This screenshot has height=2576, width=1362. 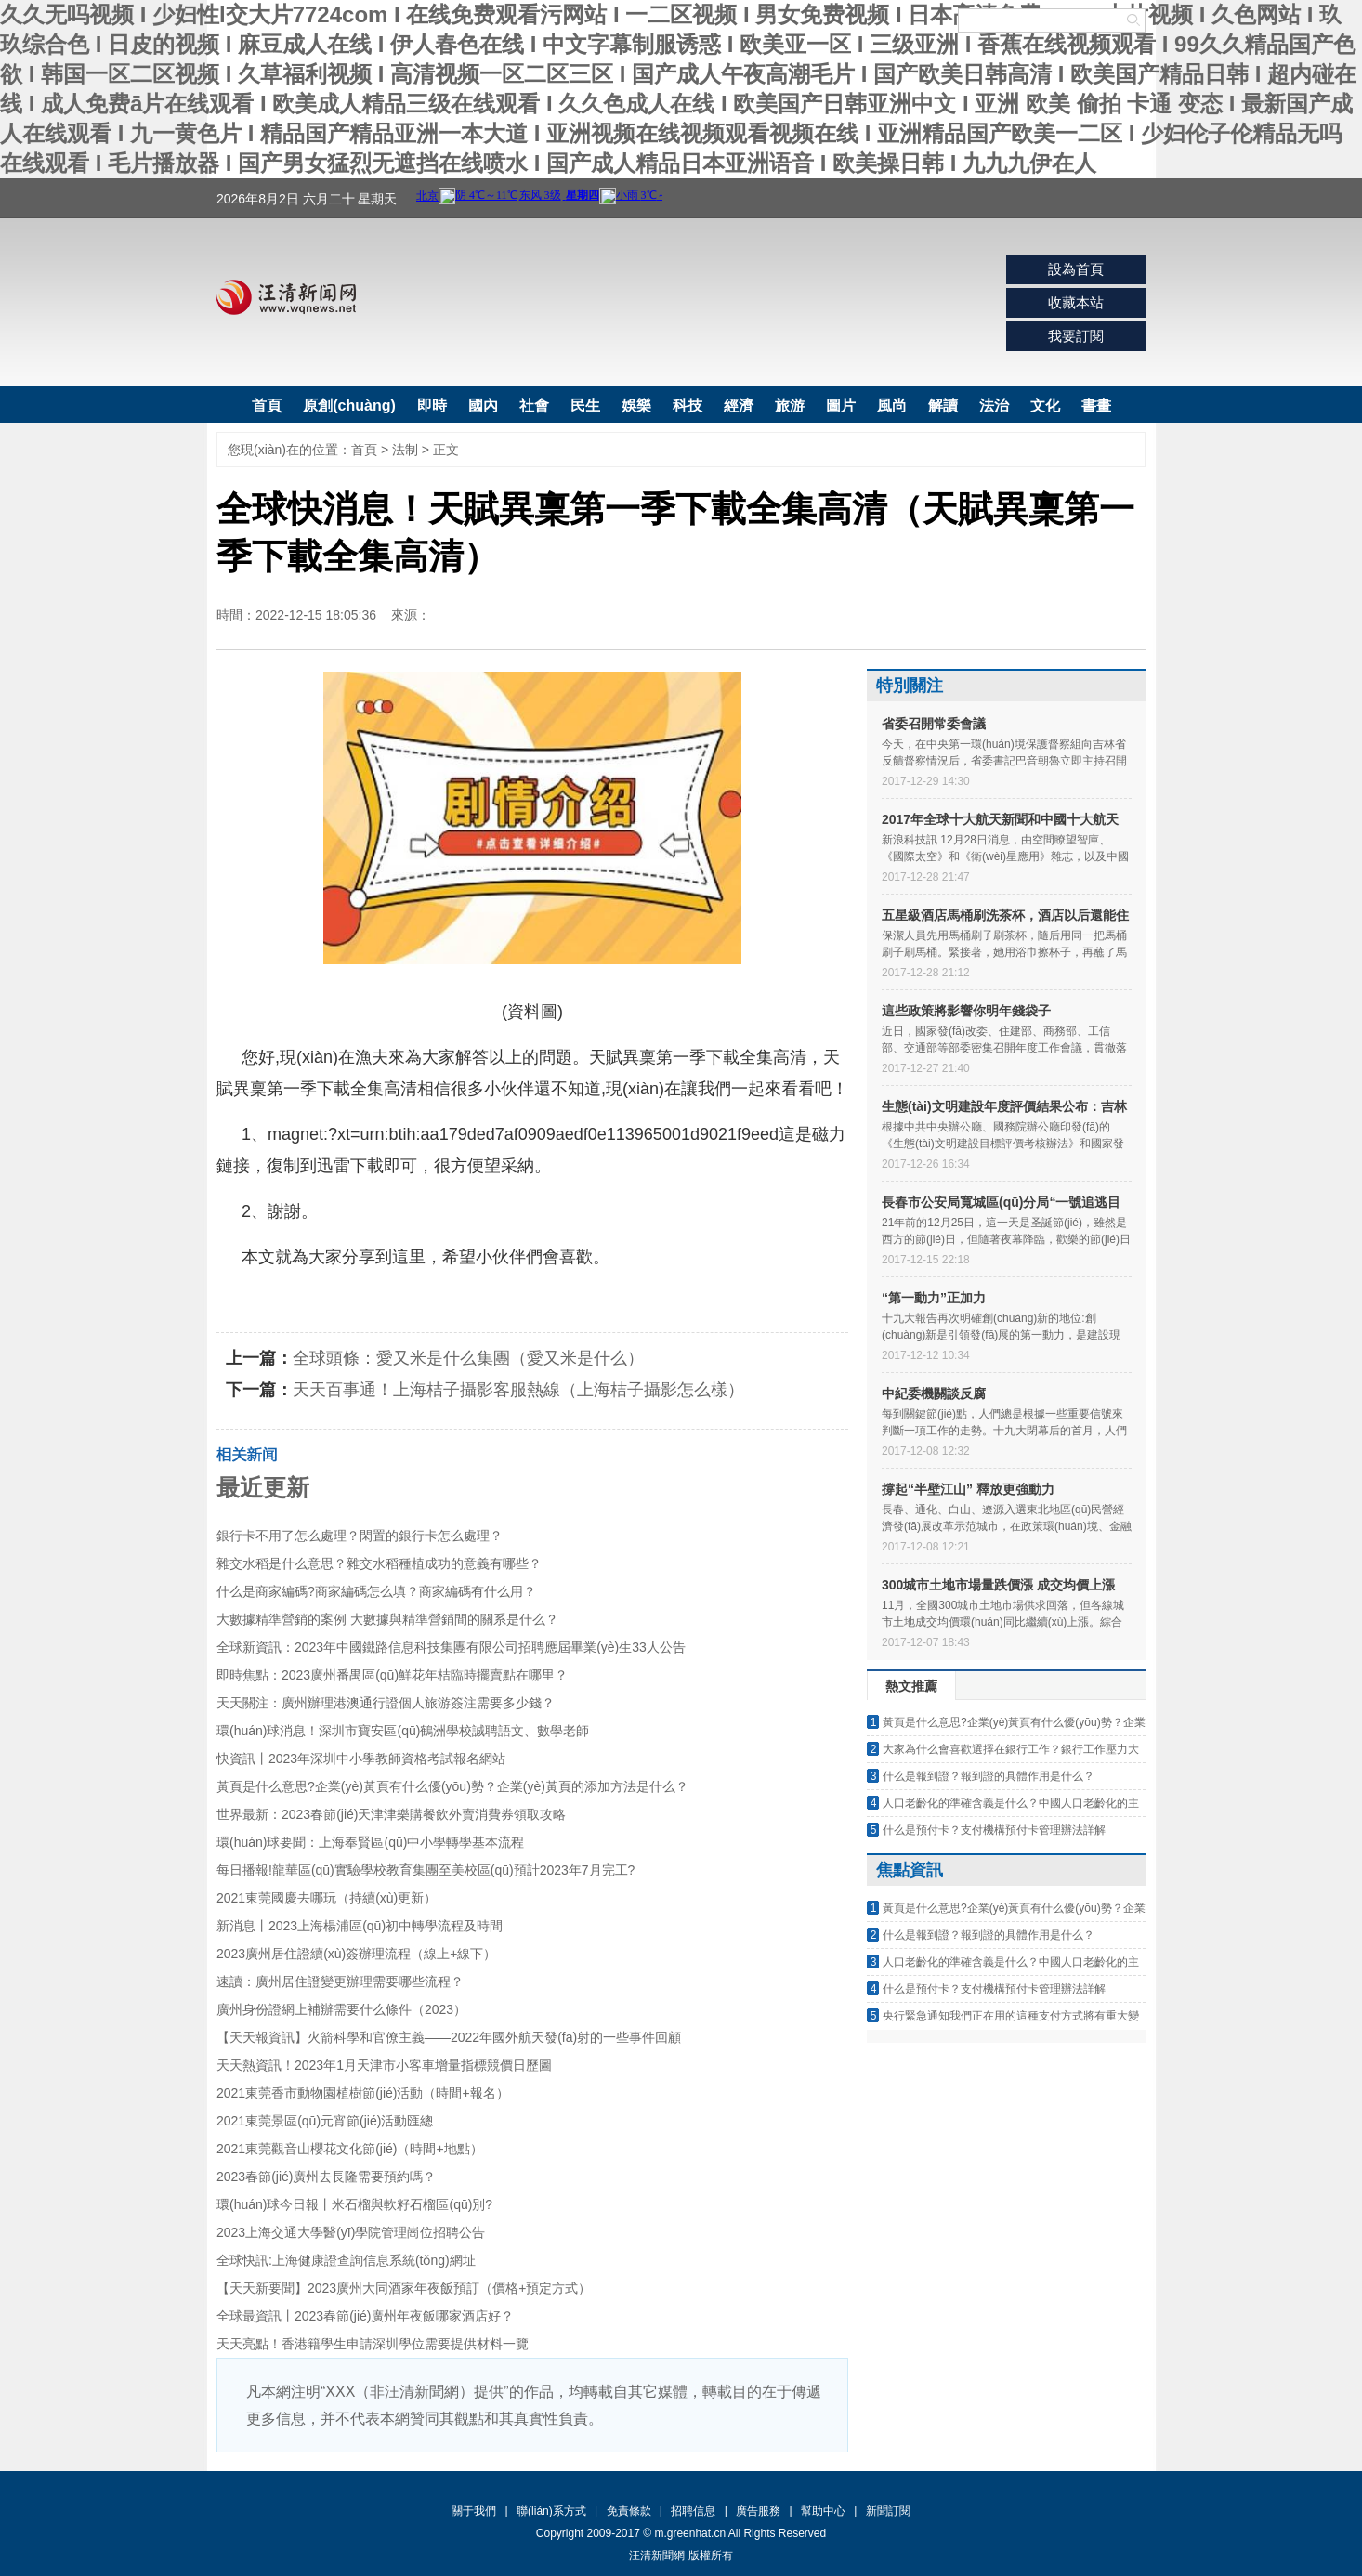 I want to click on 汪清新聞網, so click(x=286, y=297).